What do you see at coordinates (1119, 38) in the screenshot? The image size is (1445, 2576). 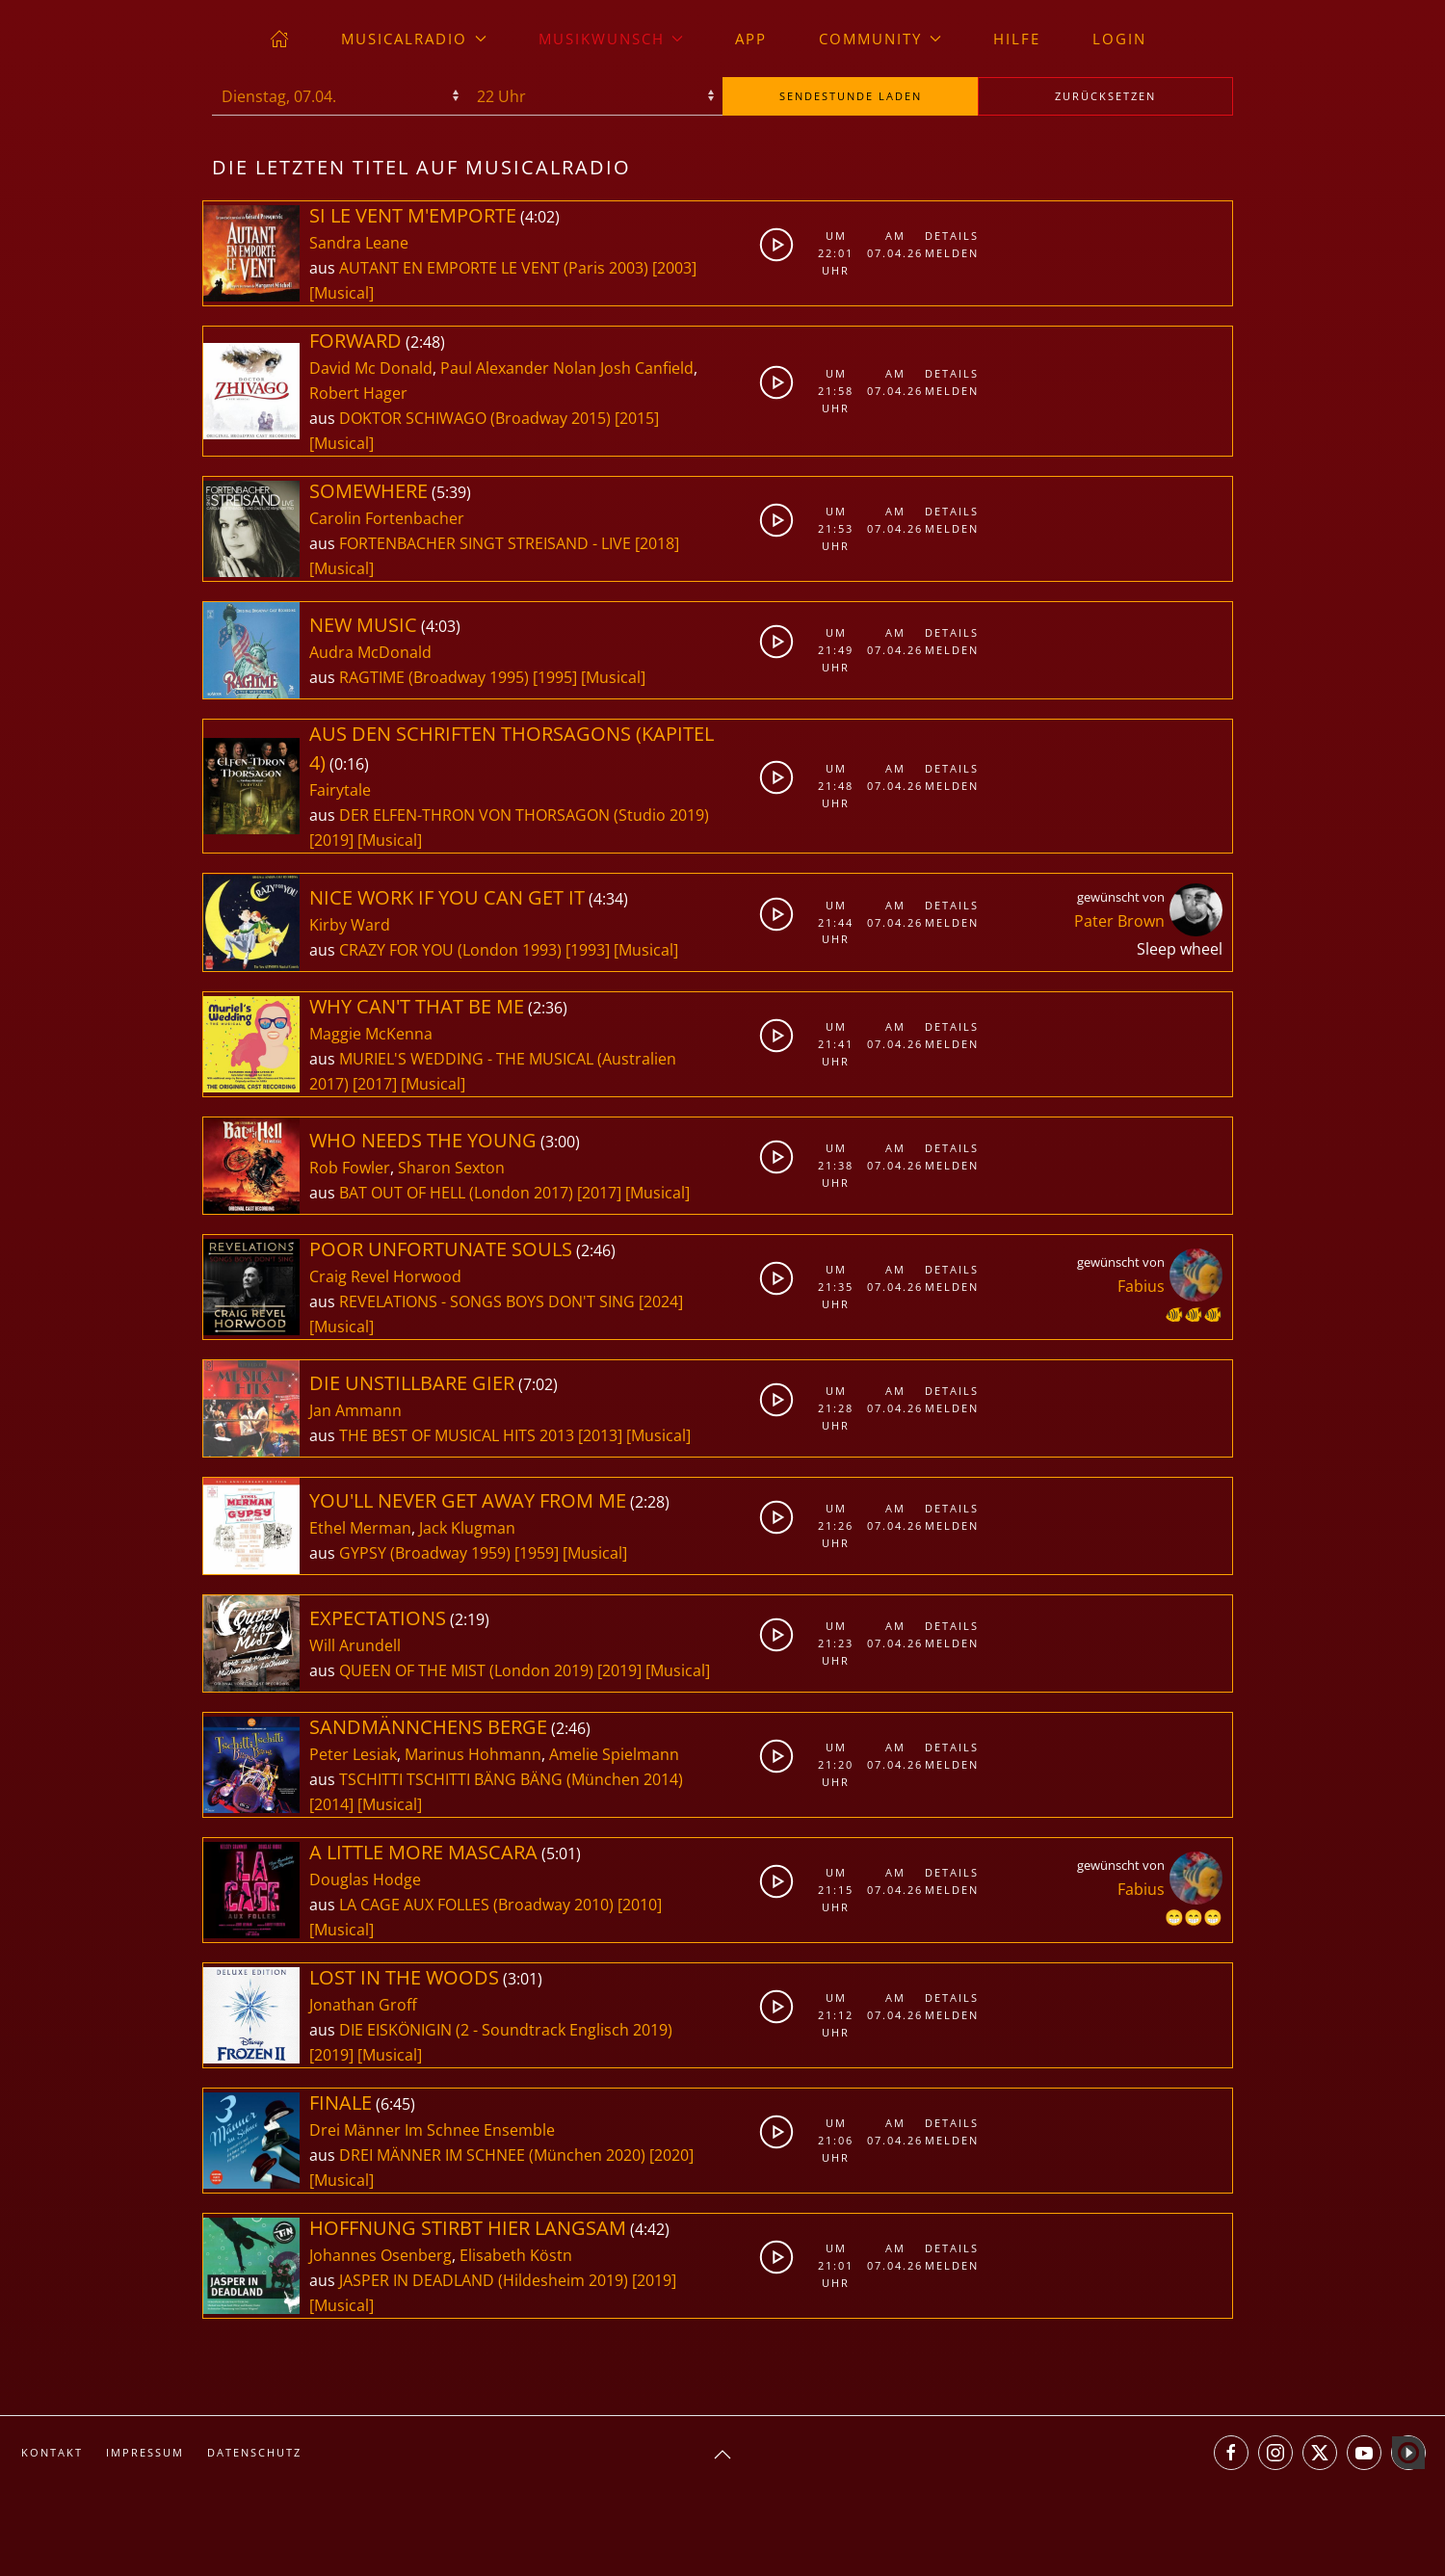 I see `Login` at bounding box center [1119, 38].